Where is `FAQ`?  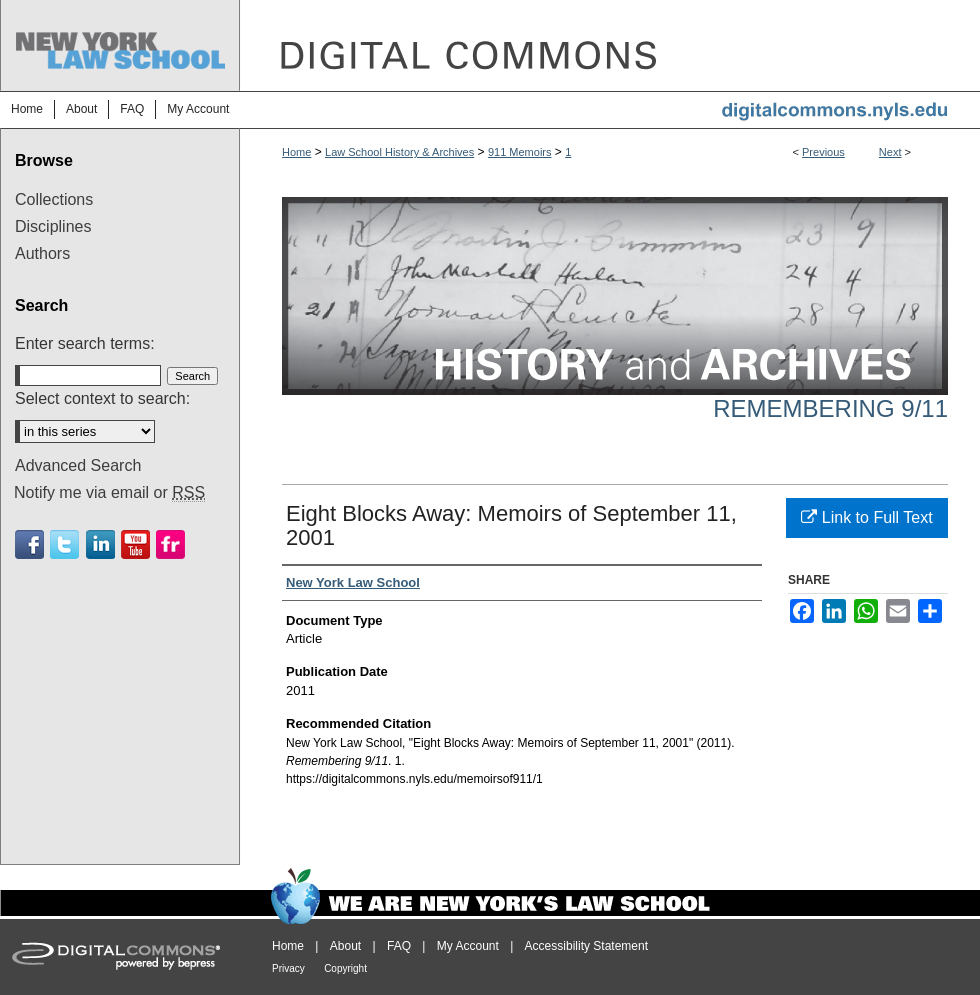 FAQ is located at coordinates (399, 946).